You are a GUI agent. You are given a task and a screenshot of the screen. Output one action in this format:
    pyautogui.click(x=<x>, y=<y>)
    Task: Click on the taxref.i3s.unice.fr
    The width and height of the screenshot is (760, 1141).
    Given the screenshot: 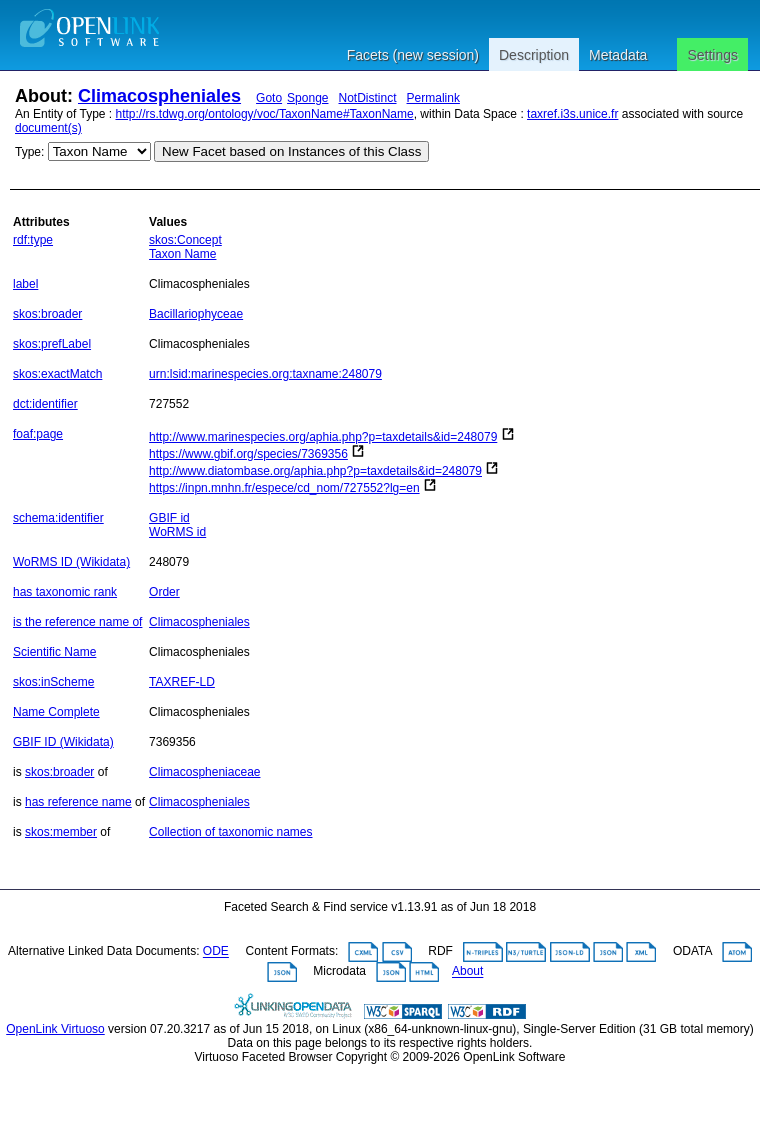 What is the action you would take?
    pyautogui.click(x=572, y=114)
    